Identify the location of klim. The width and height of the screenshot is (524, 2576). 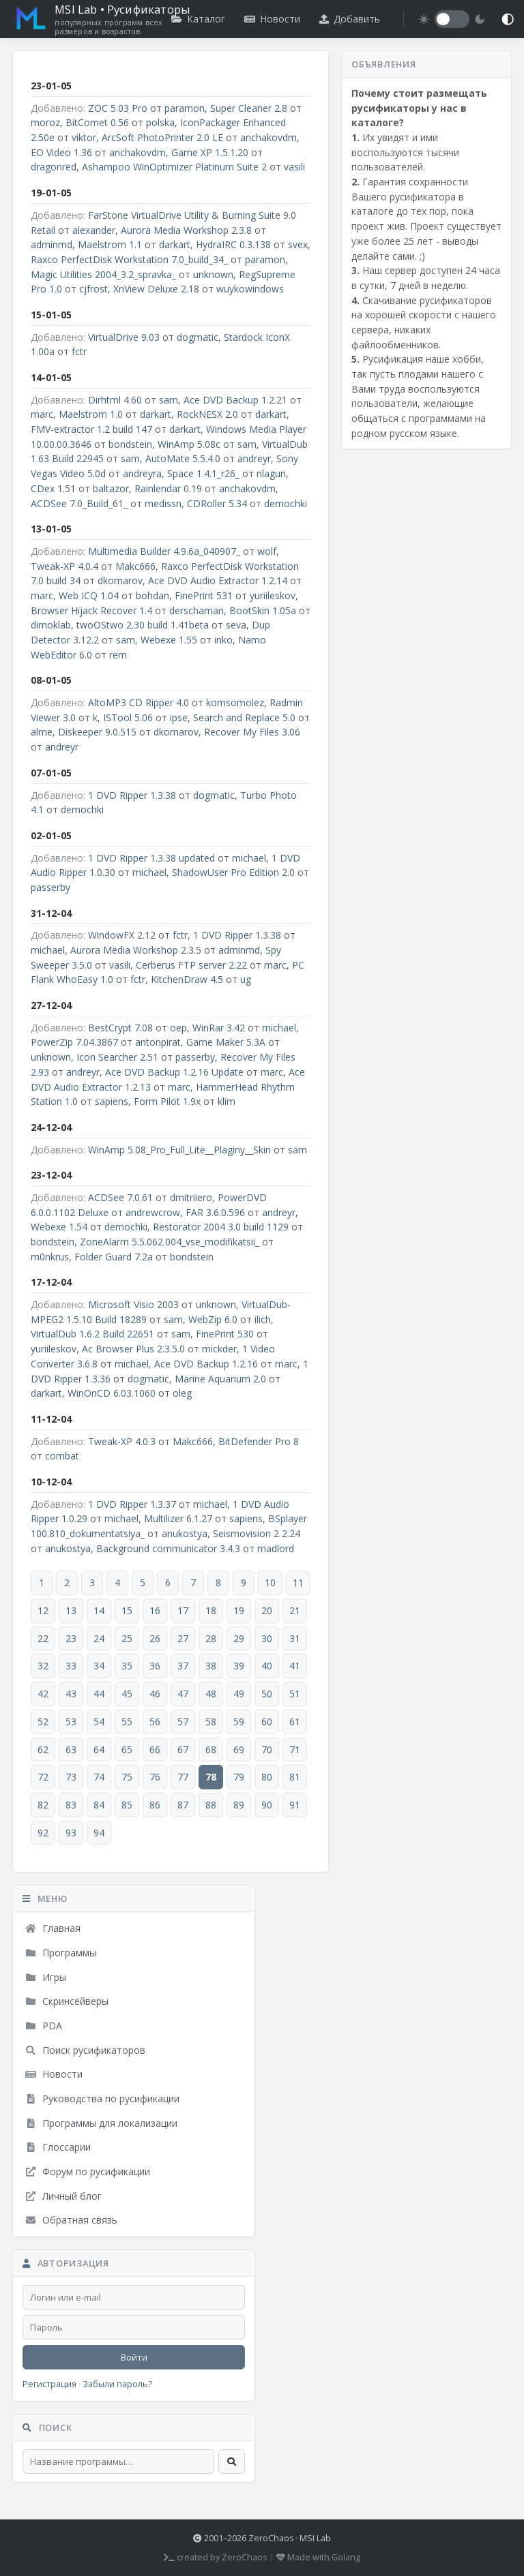
(226, 1101).